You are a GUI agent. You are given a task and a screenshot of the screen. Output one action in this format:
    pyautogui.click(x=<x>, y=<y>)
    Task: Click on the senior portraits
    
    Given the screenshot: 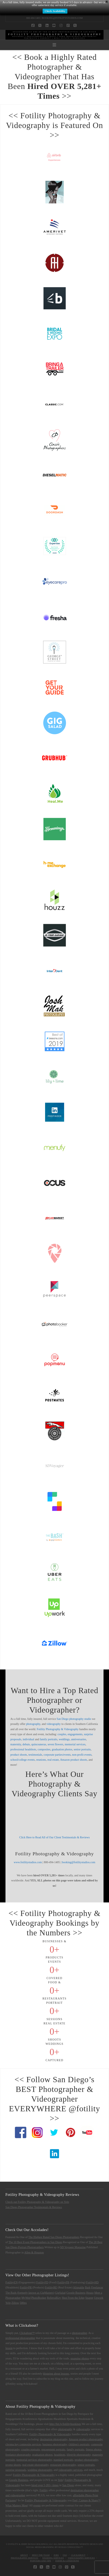 What is the action you would take?
    pyautogui.click(x=82, y=1749)
    